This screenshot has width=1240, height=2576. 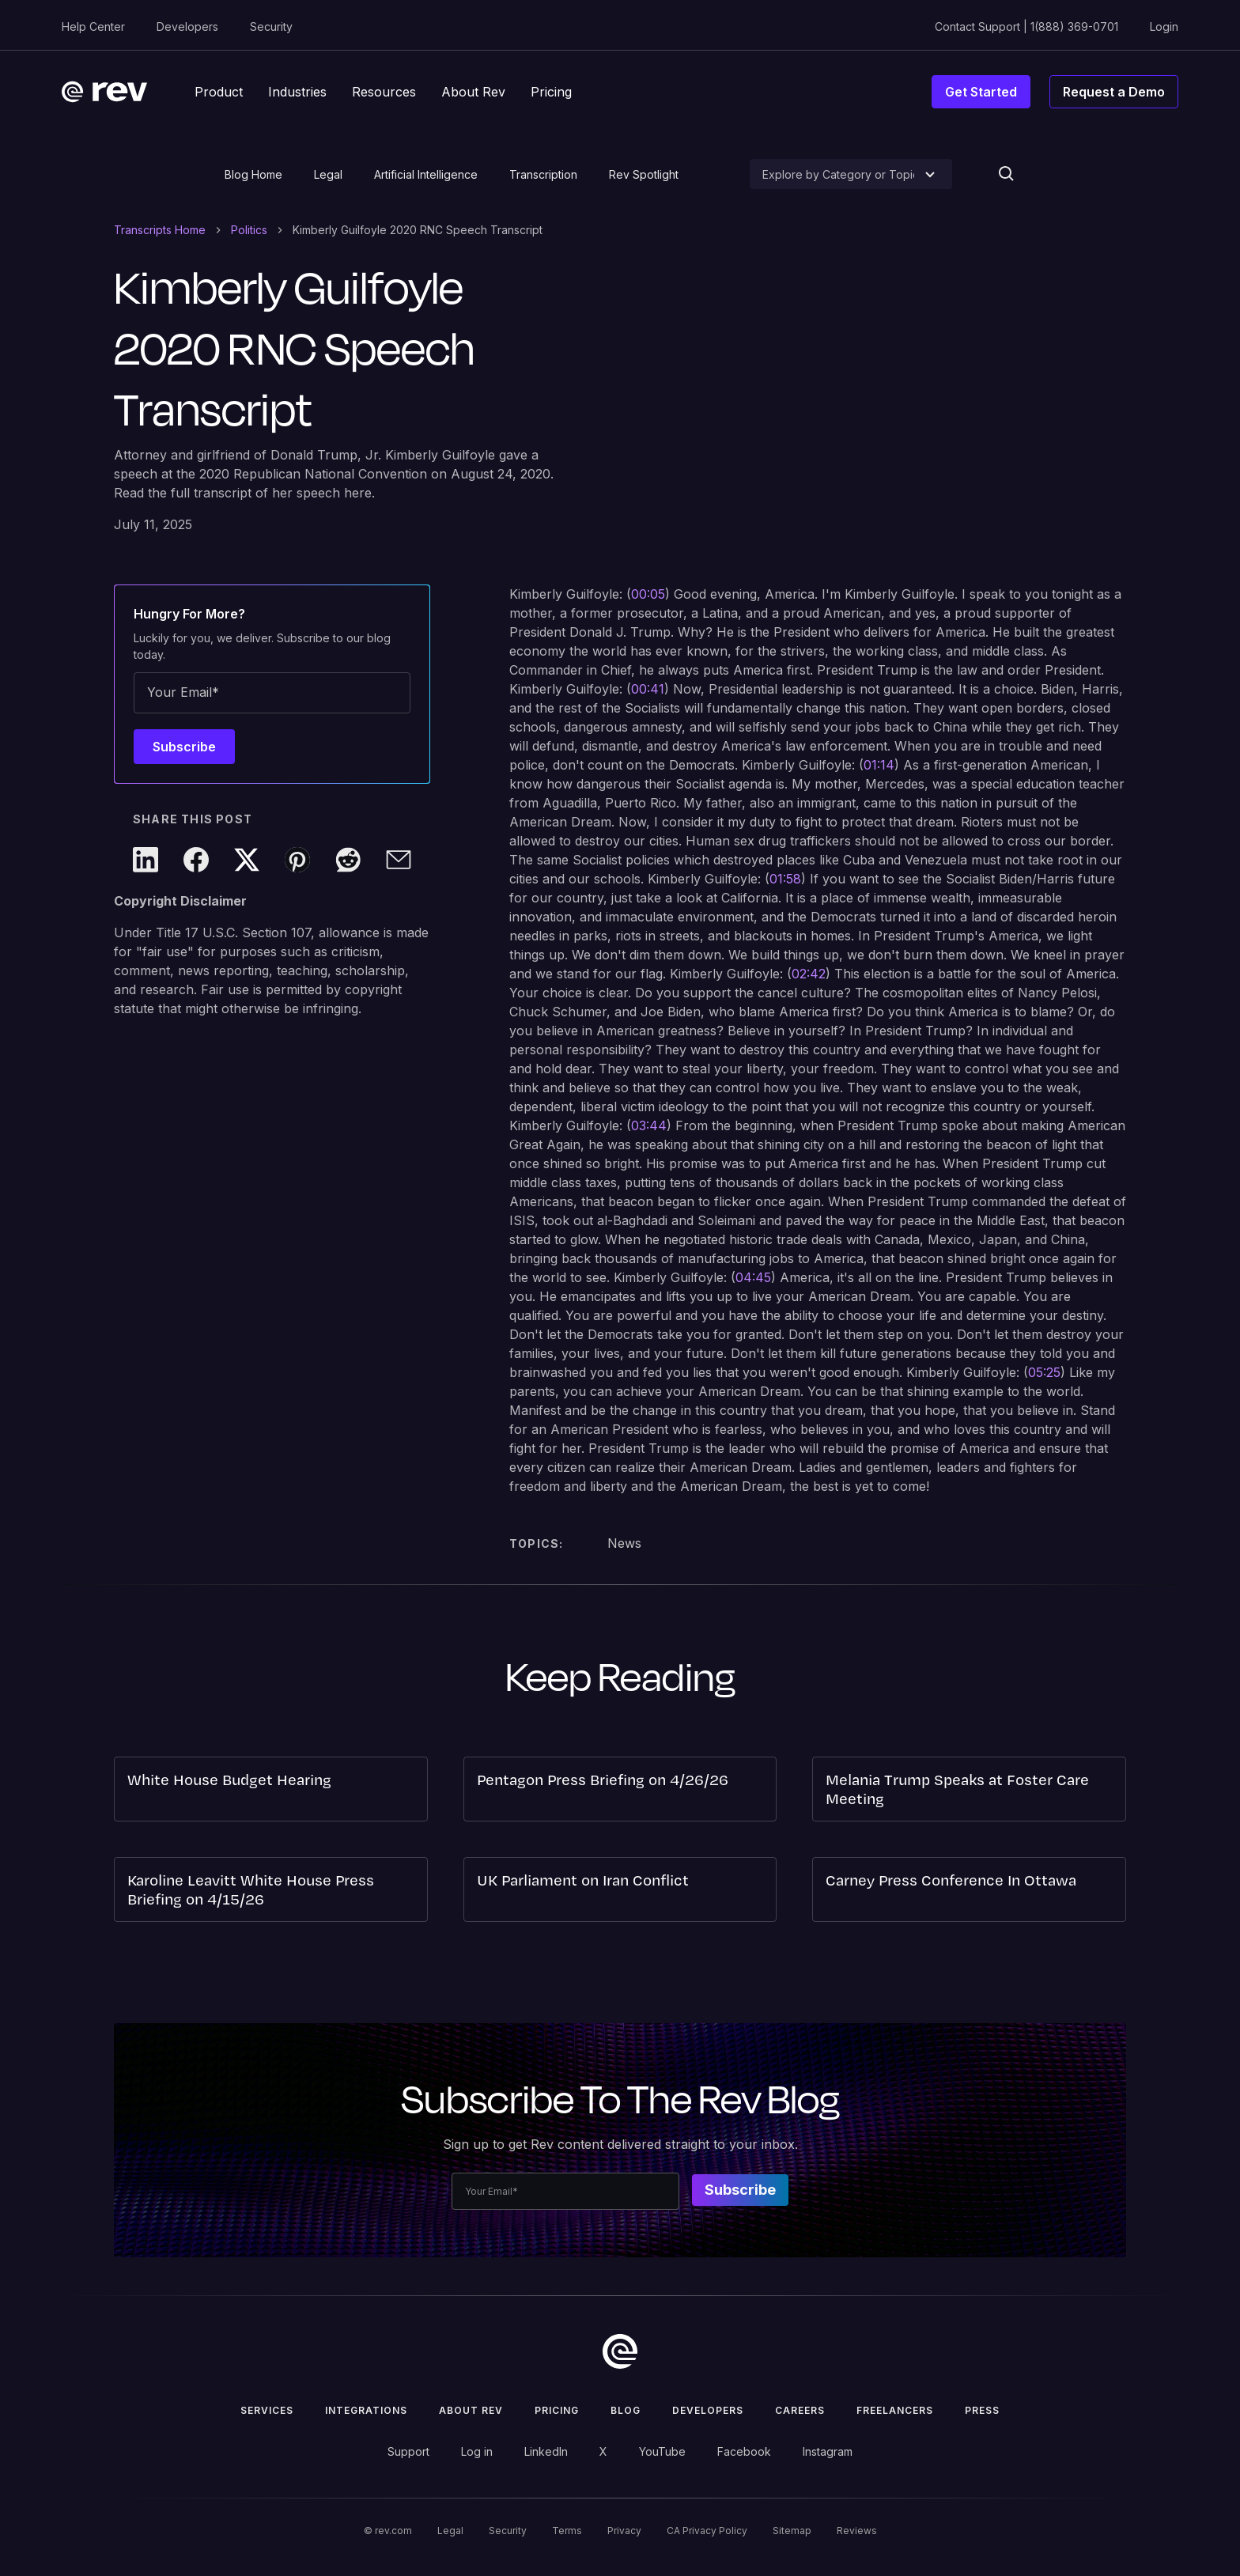 I want to click on 00:41, so click(x=647, y=689).